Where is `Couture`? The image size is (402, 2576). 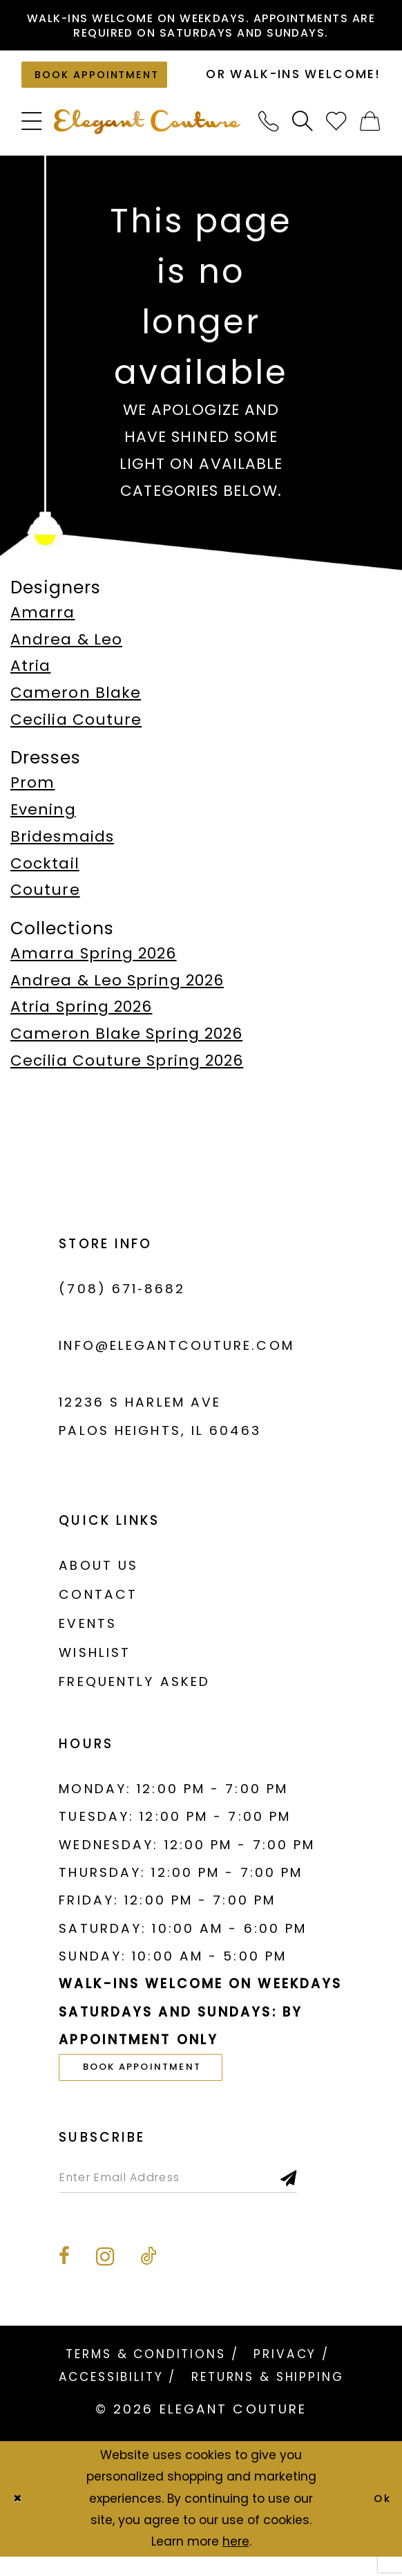 Couture is located at coordinates (45, 899).